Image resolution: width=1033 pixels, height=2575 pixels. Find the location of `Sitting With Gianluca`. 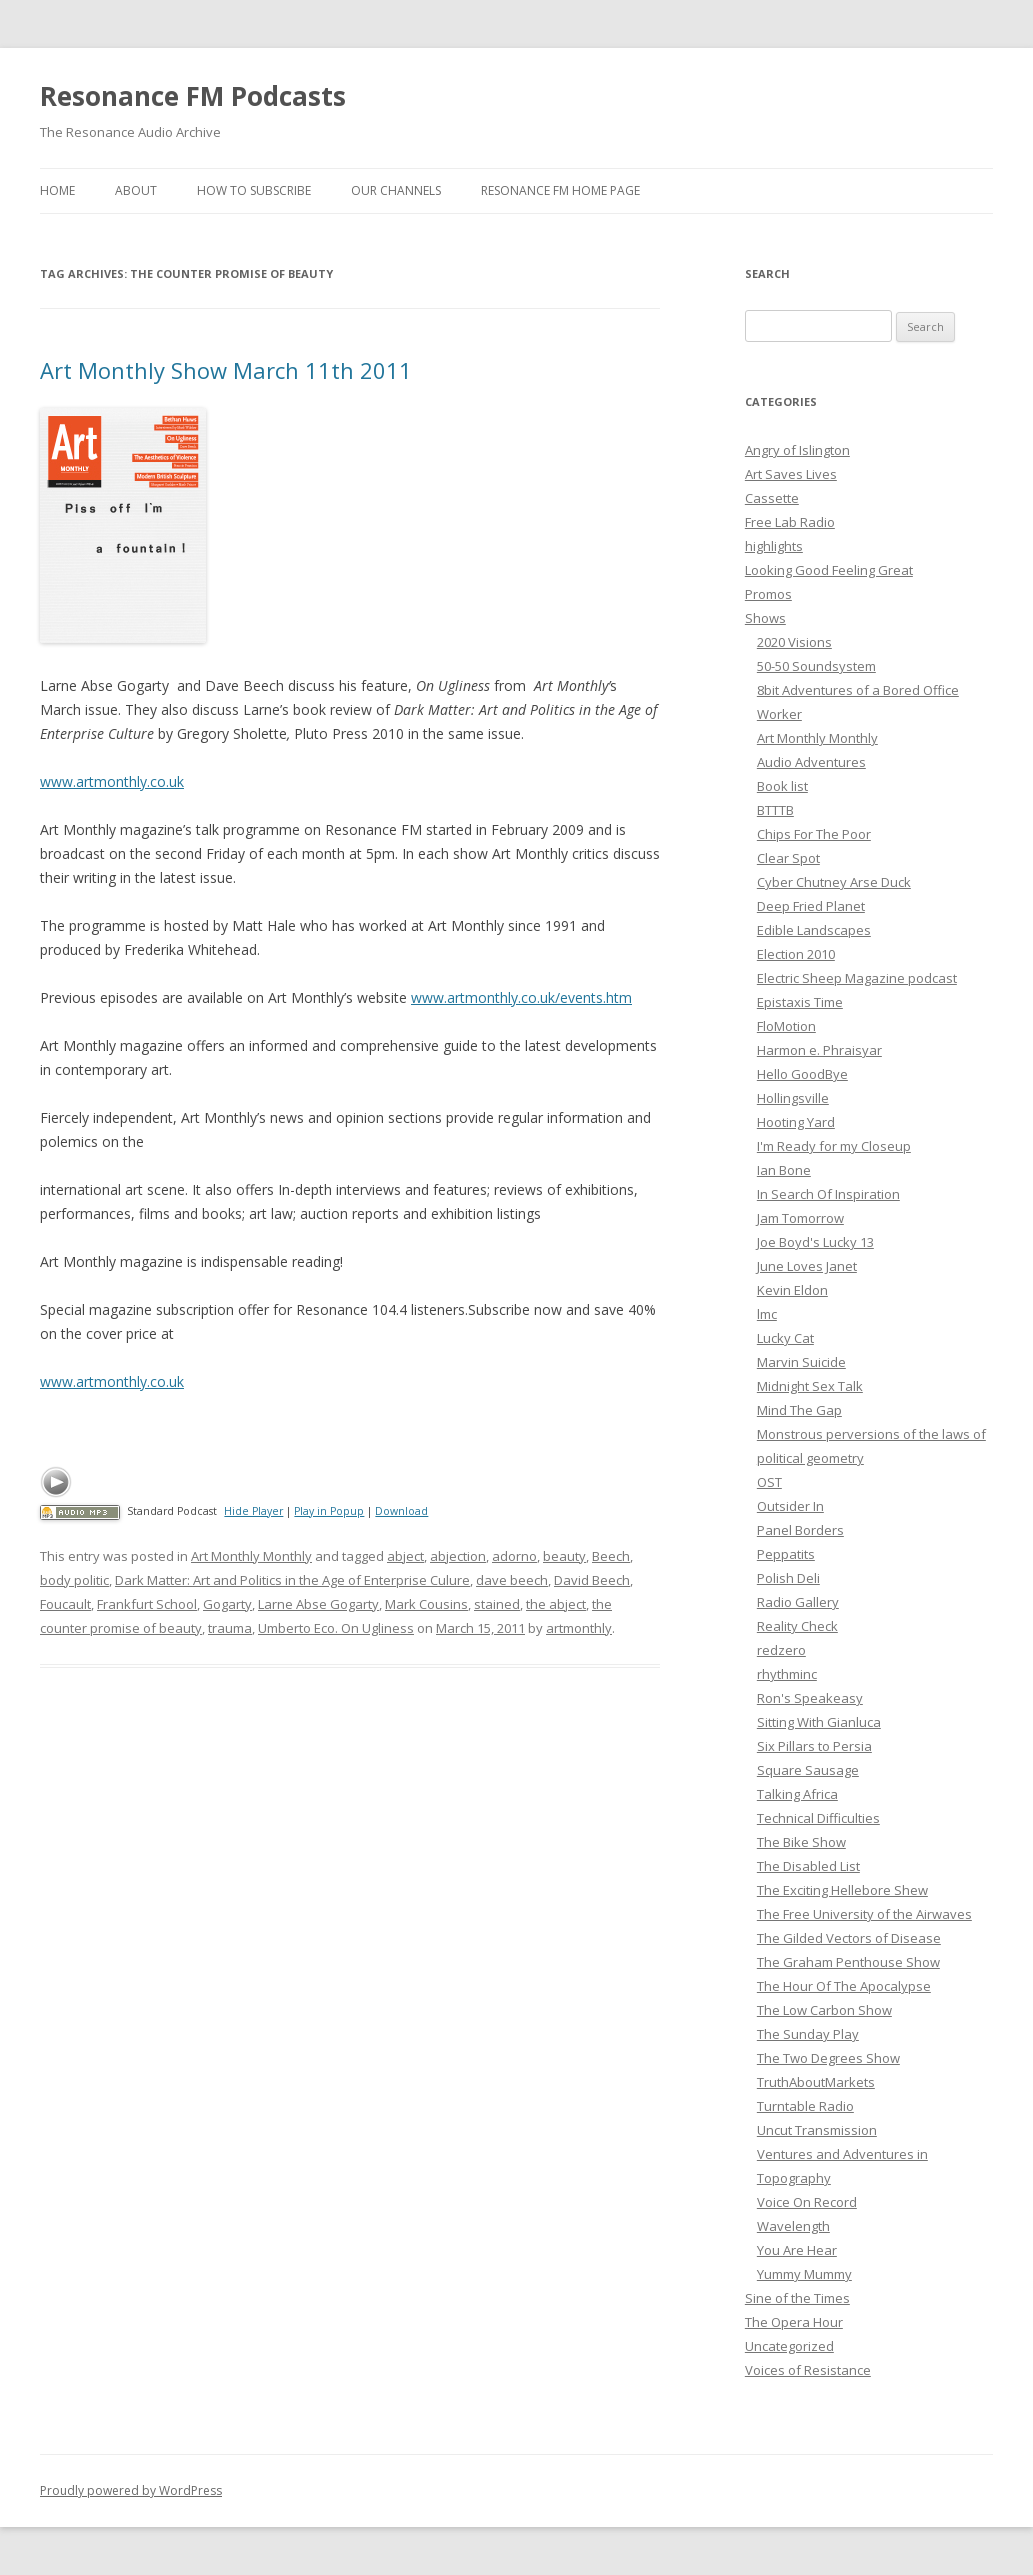

Sitting With Gianluca is located at coordinates (819, 1722).